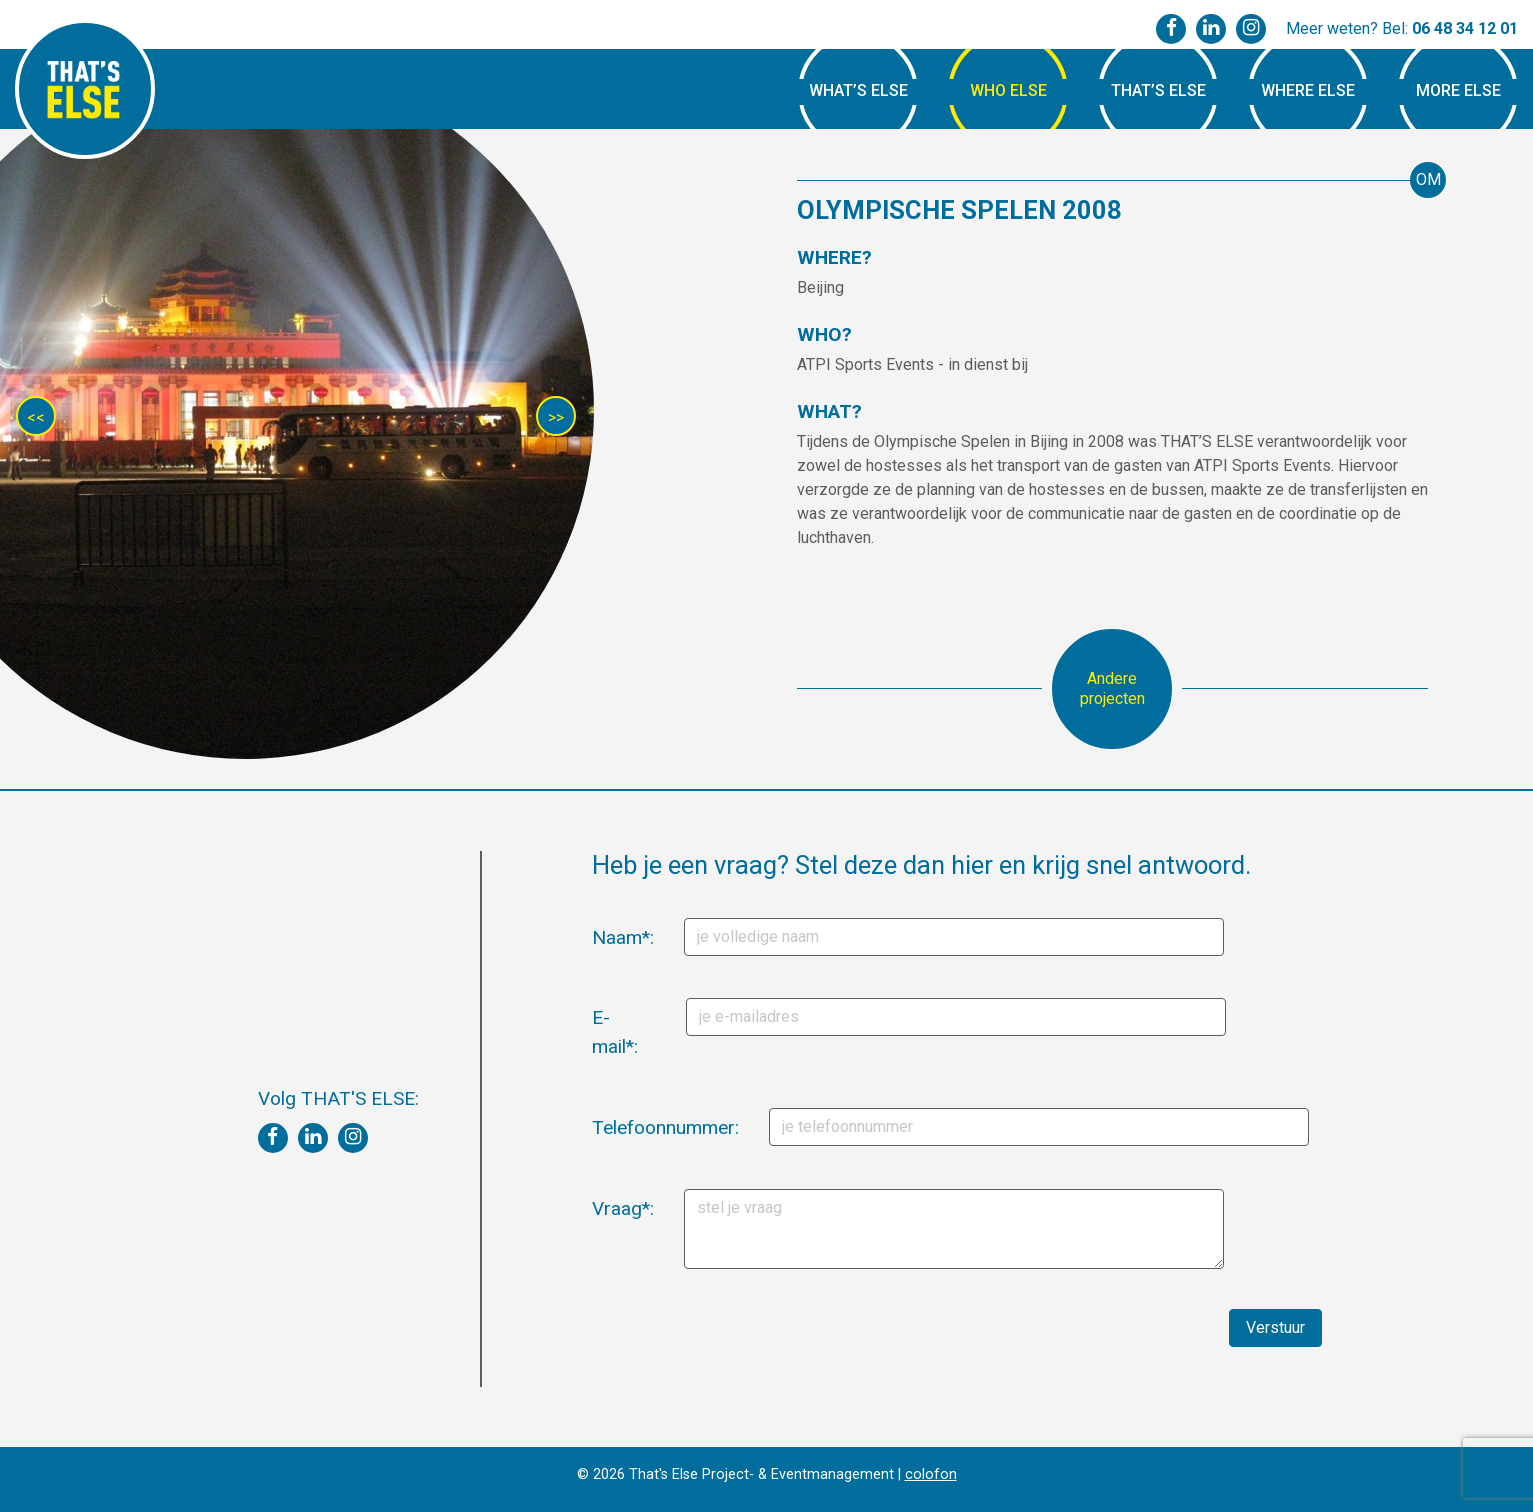 This screenshot has width=1533, height=1512. I want to click on That’s Else, so click(1158, 90).